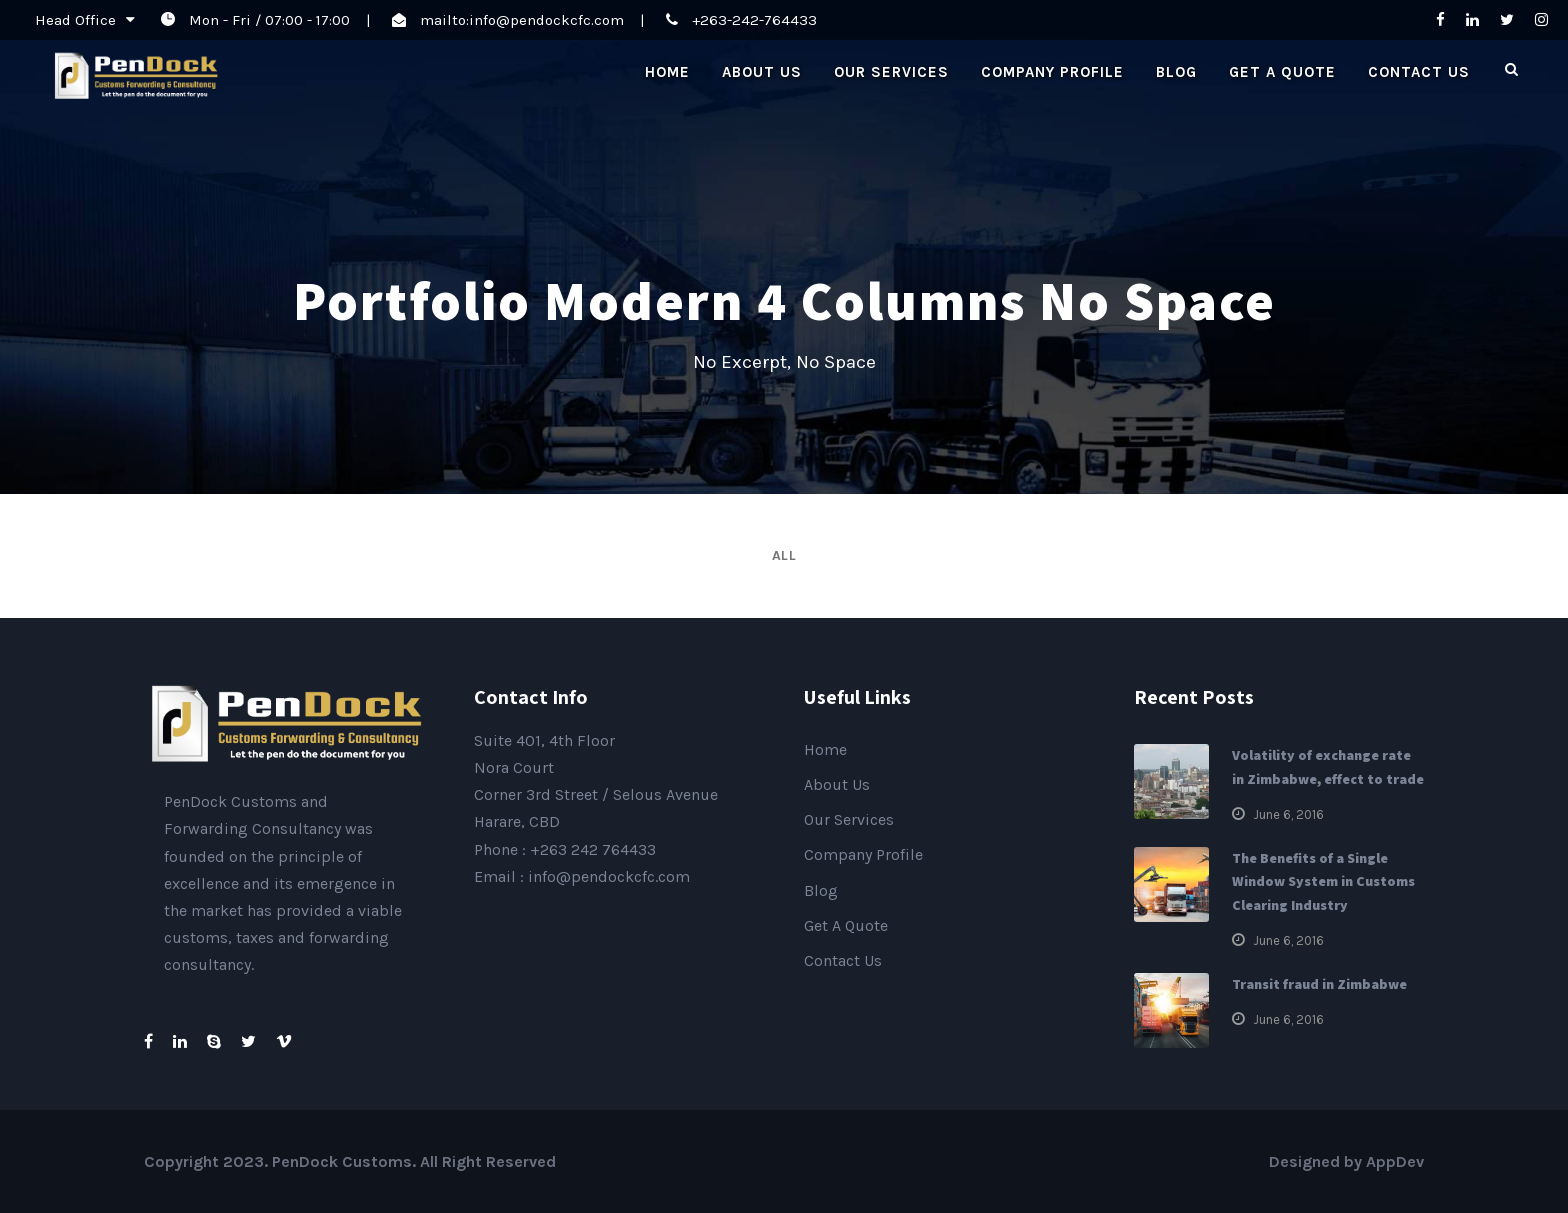 The image size is (1568, 1213). Describe the element at coordinates (762, 72) in the screenshot. I see `About Us` at that location.